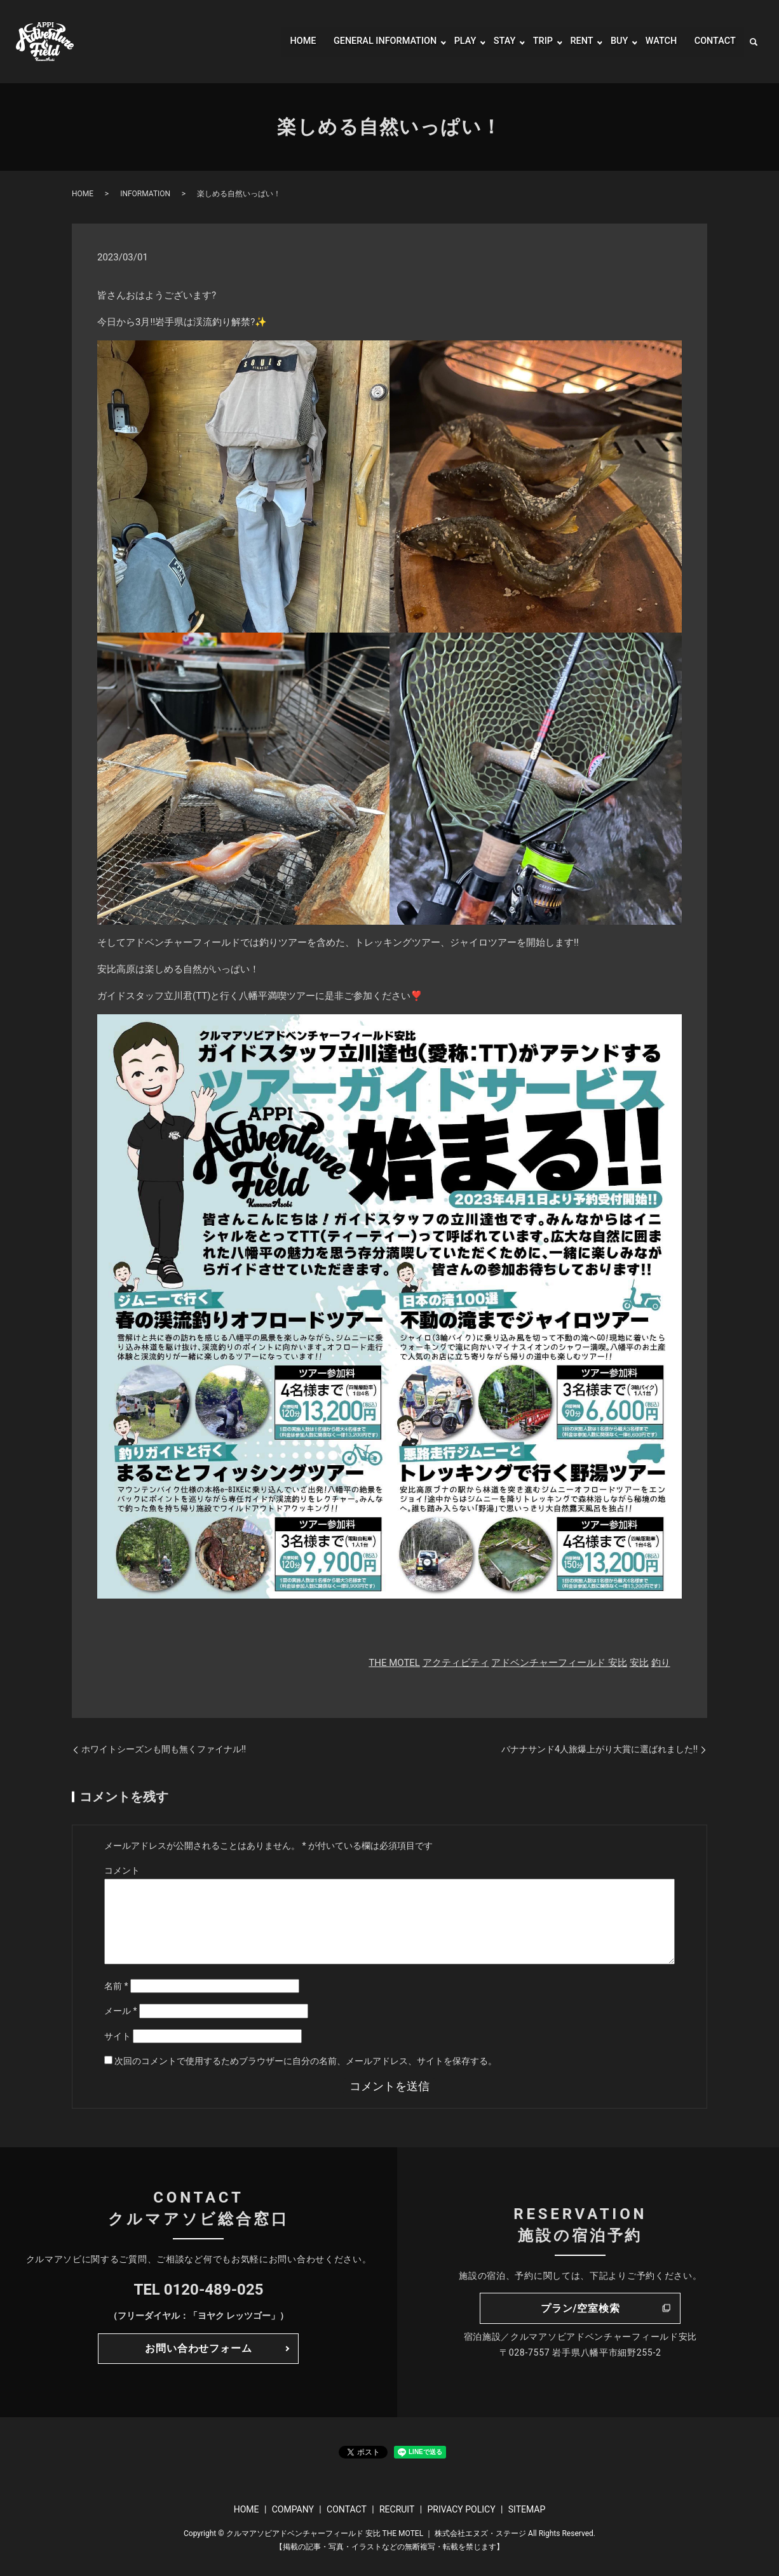 Image resolution: width=779 pixels, height=2576 pixels. I want to click on PRIVACY POLICY, so click(461, 2509).